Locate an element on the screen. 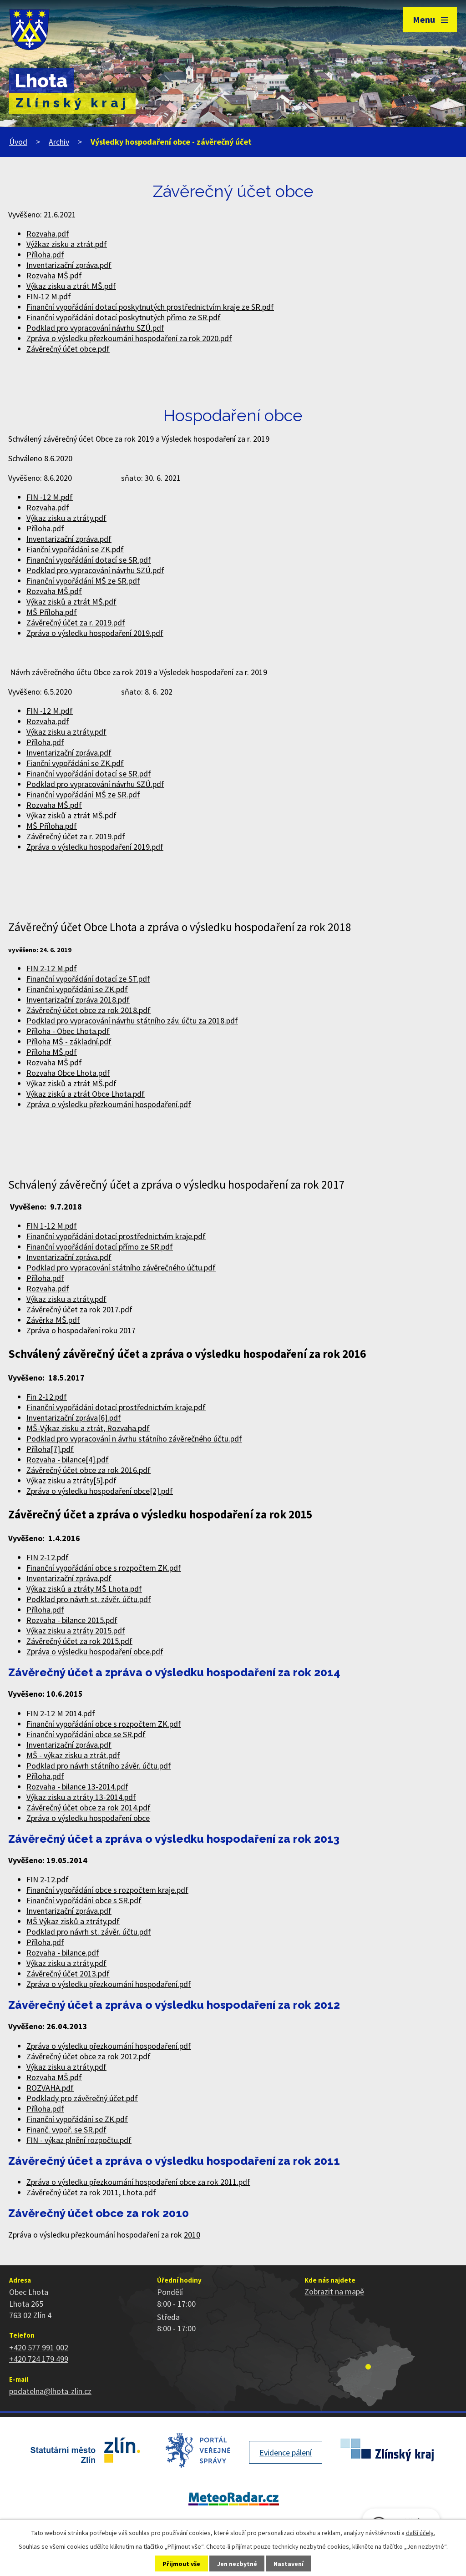  Finanční vypořádání MŠ ze SR.pdf is located at coordinates (83, 580).